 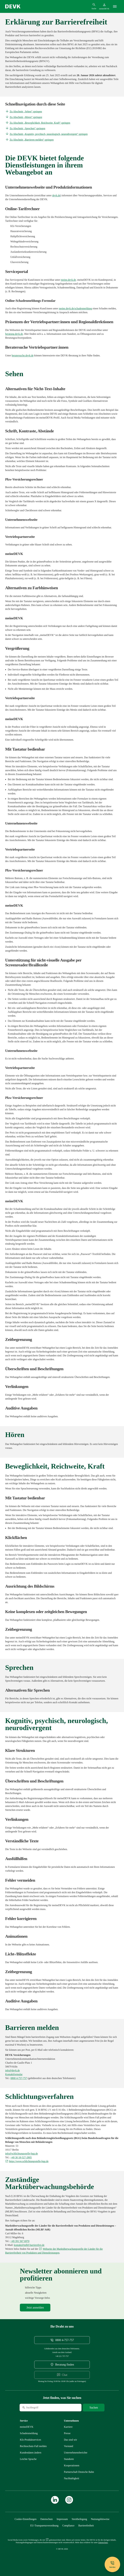 I want to click on [Externen Link Karriere aufrufen], so click(x=68, y=2426).